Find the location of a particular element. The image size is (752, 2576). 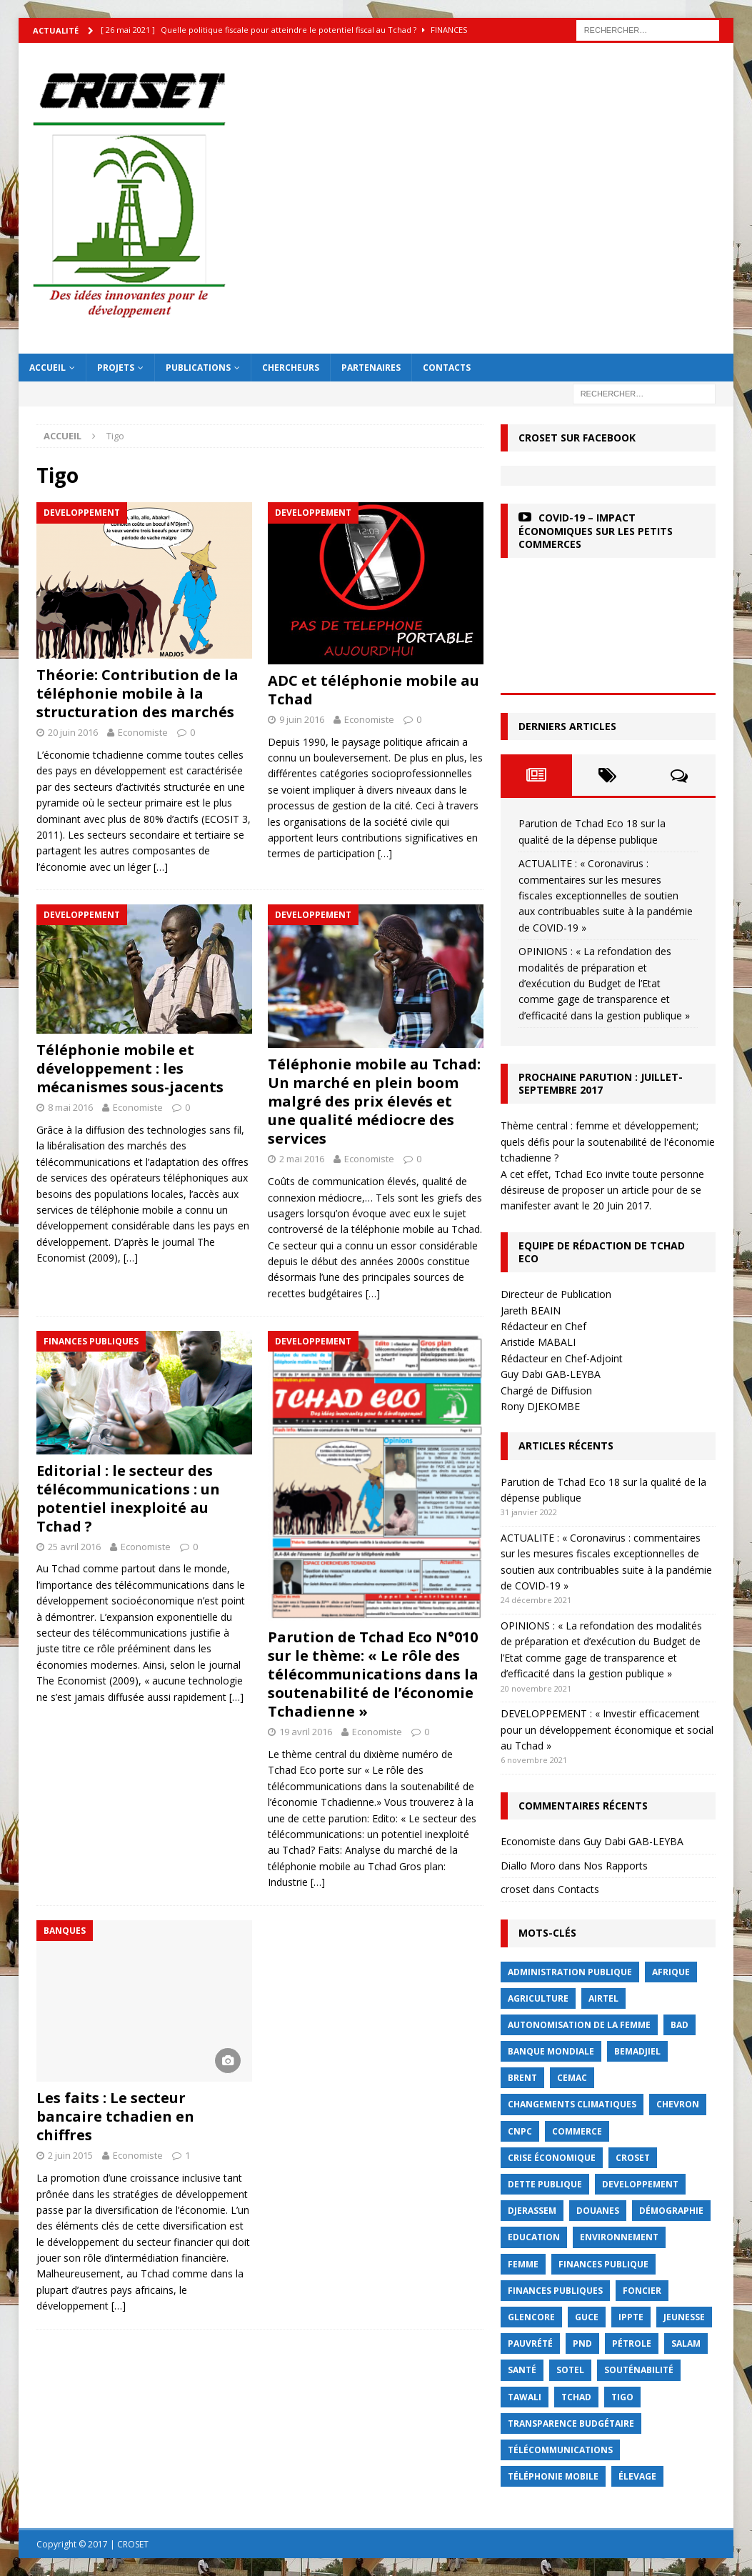

Administration publique is located at coordinates (570, 1972).